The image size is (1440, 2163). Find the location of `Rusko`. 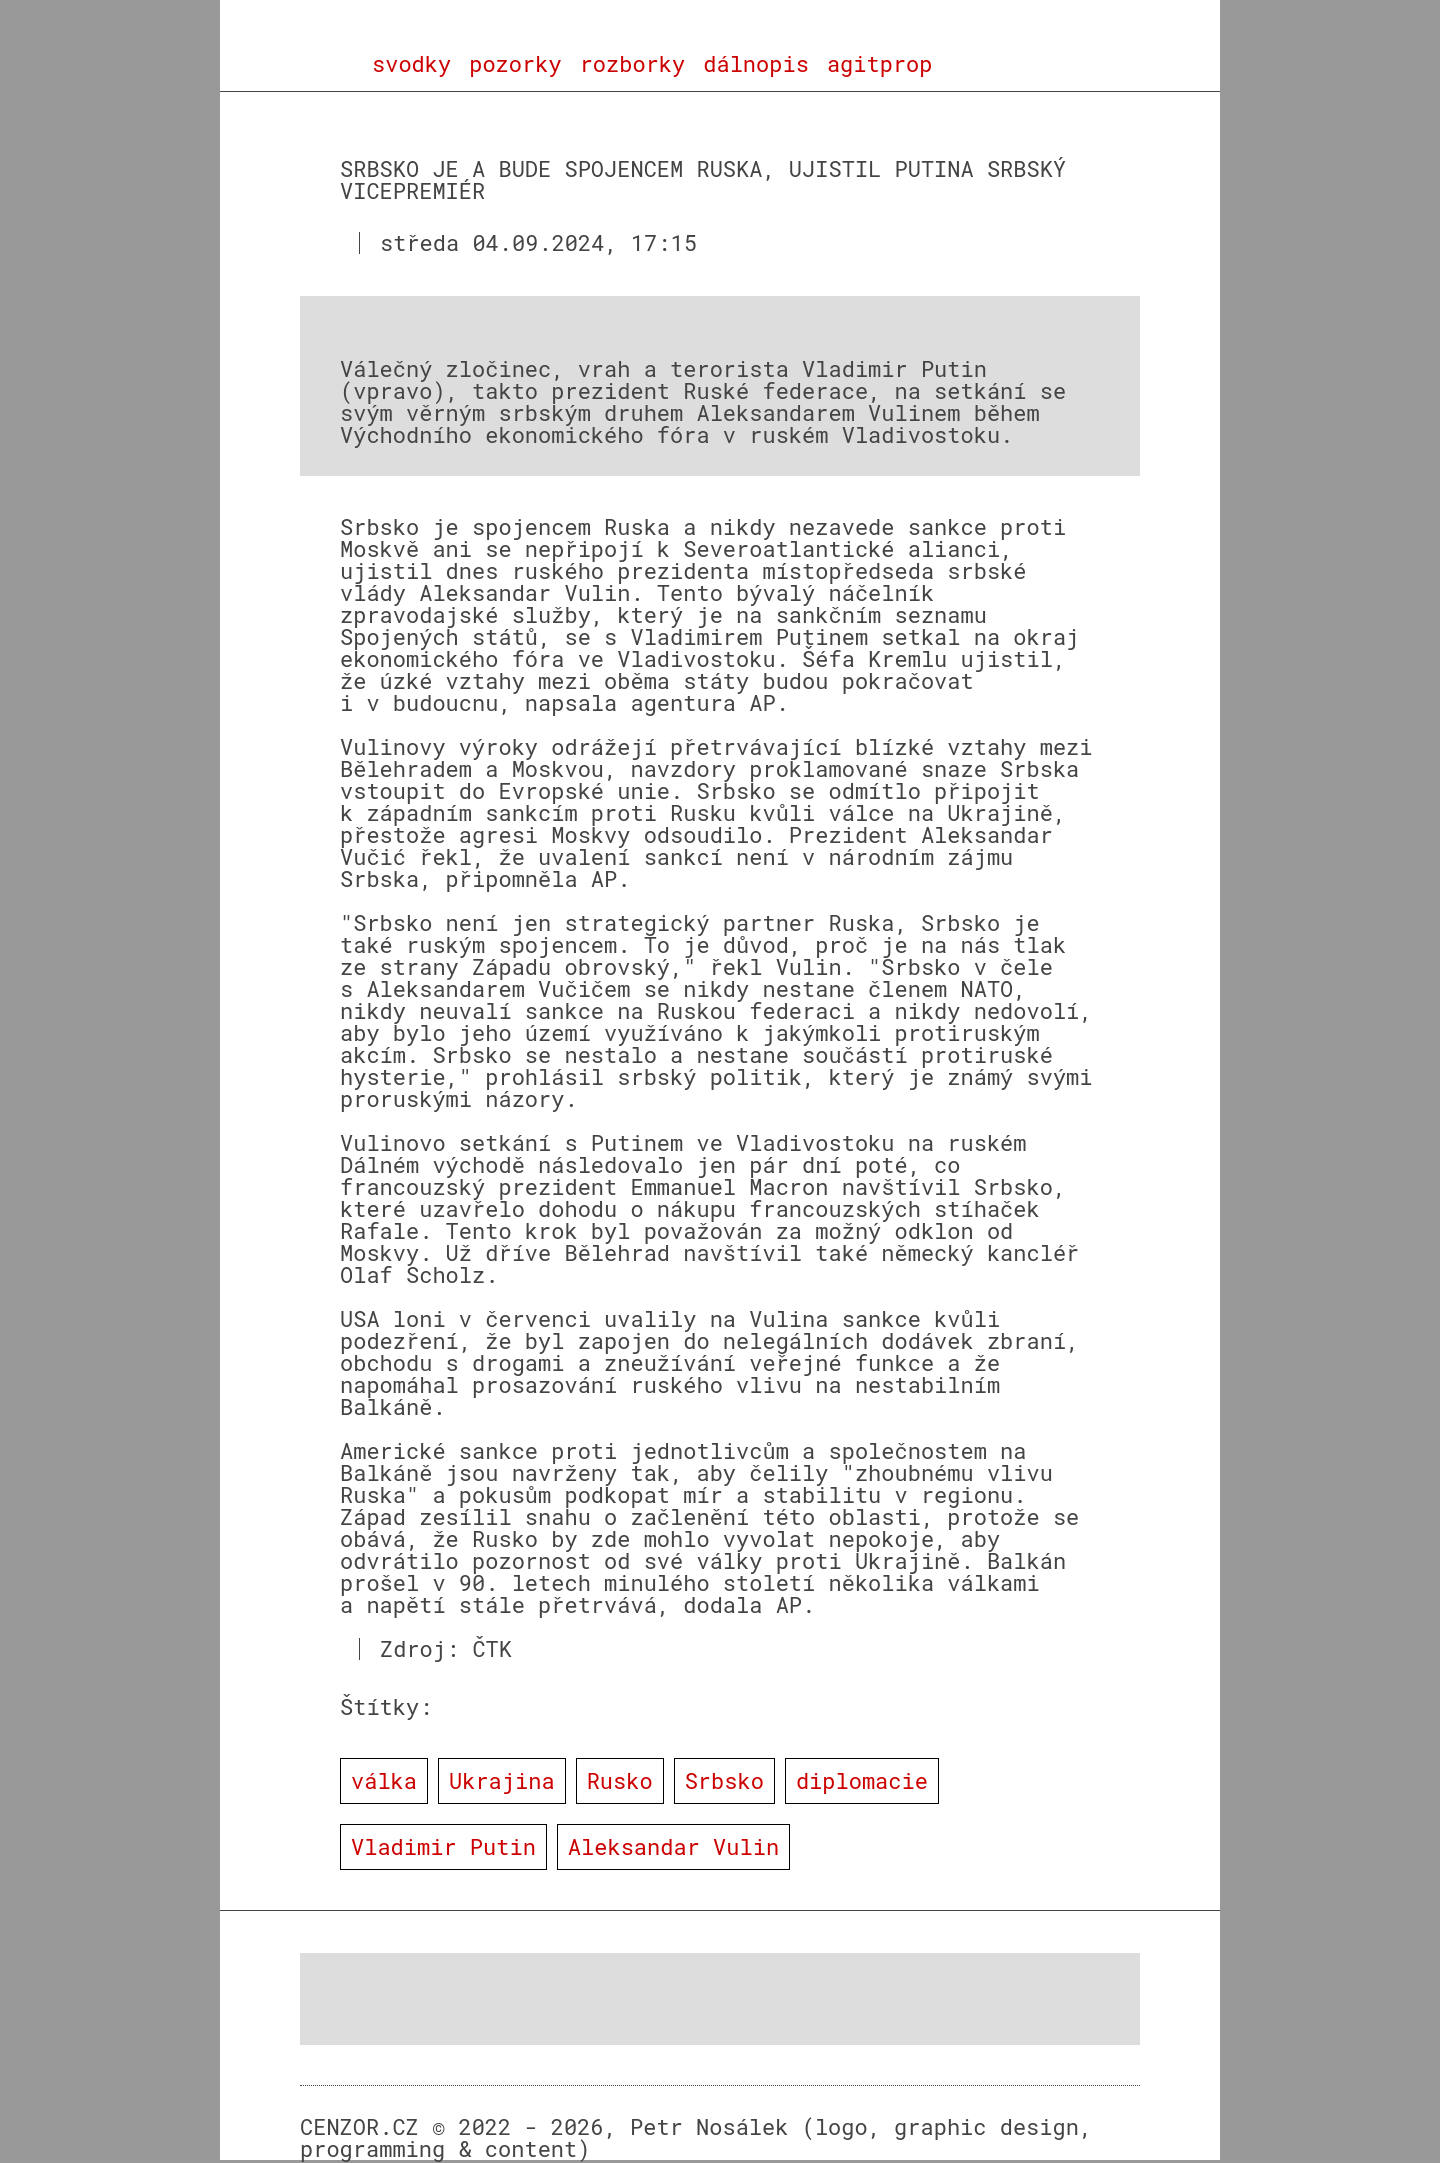

Rusko is located at coordinates (620, 1780).